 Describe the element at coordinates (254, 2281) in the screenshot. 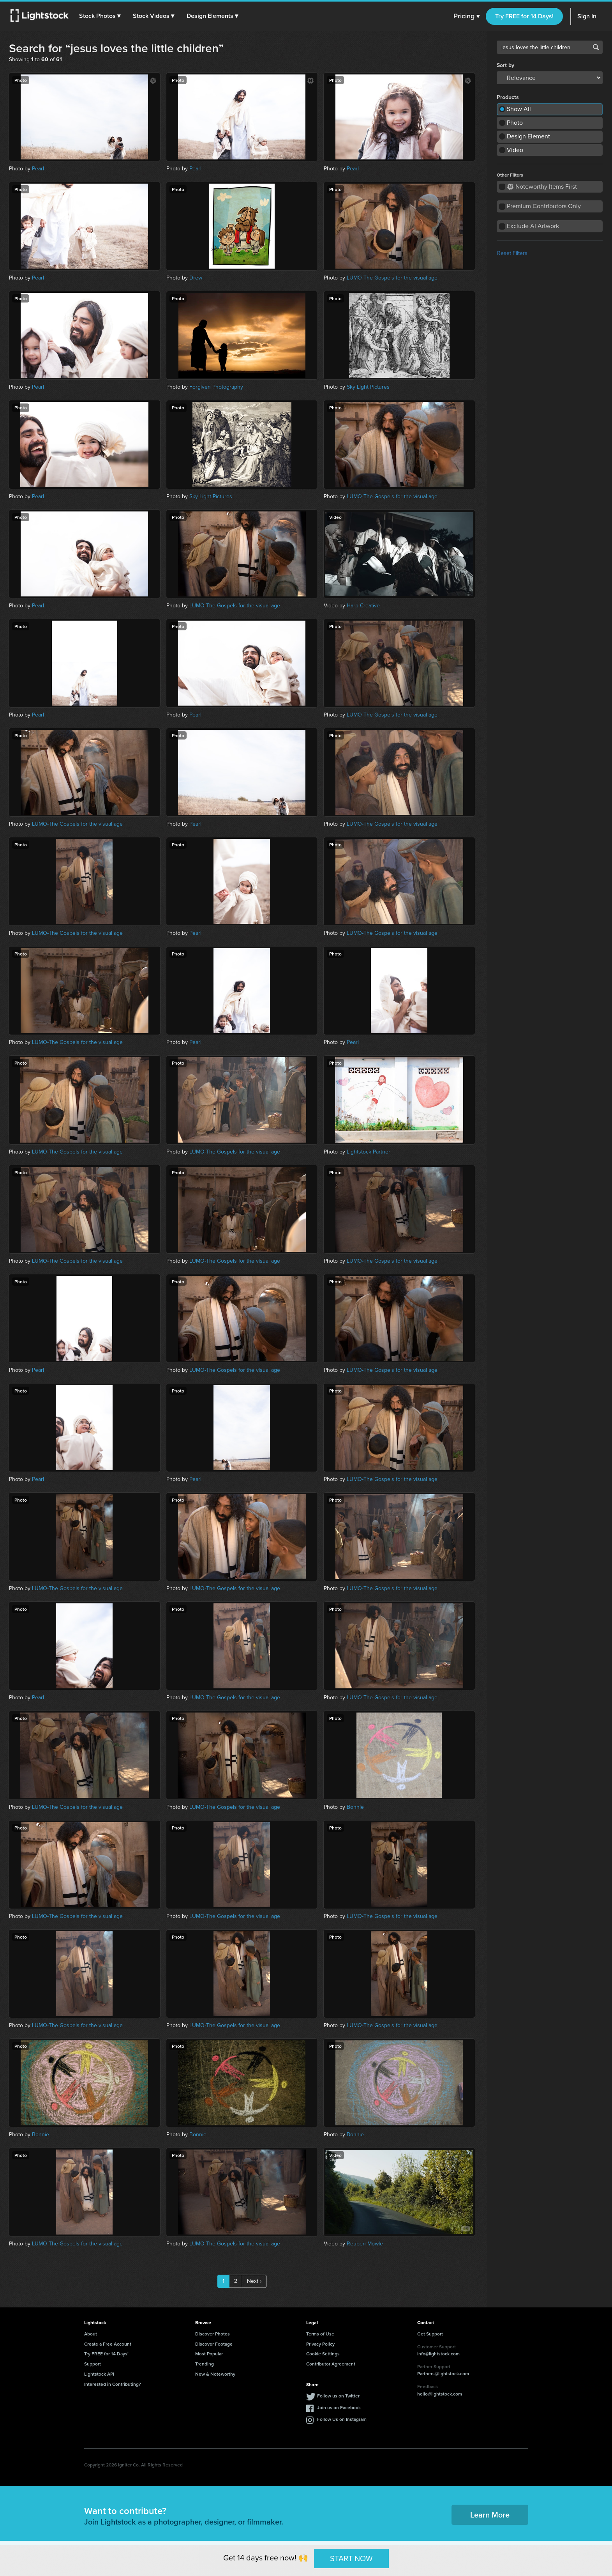

I see `Next ›` at that location.